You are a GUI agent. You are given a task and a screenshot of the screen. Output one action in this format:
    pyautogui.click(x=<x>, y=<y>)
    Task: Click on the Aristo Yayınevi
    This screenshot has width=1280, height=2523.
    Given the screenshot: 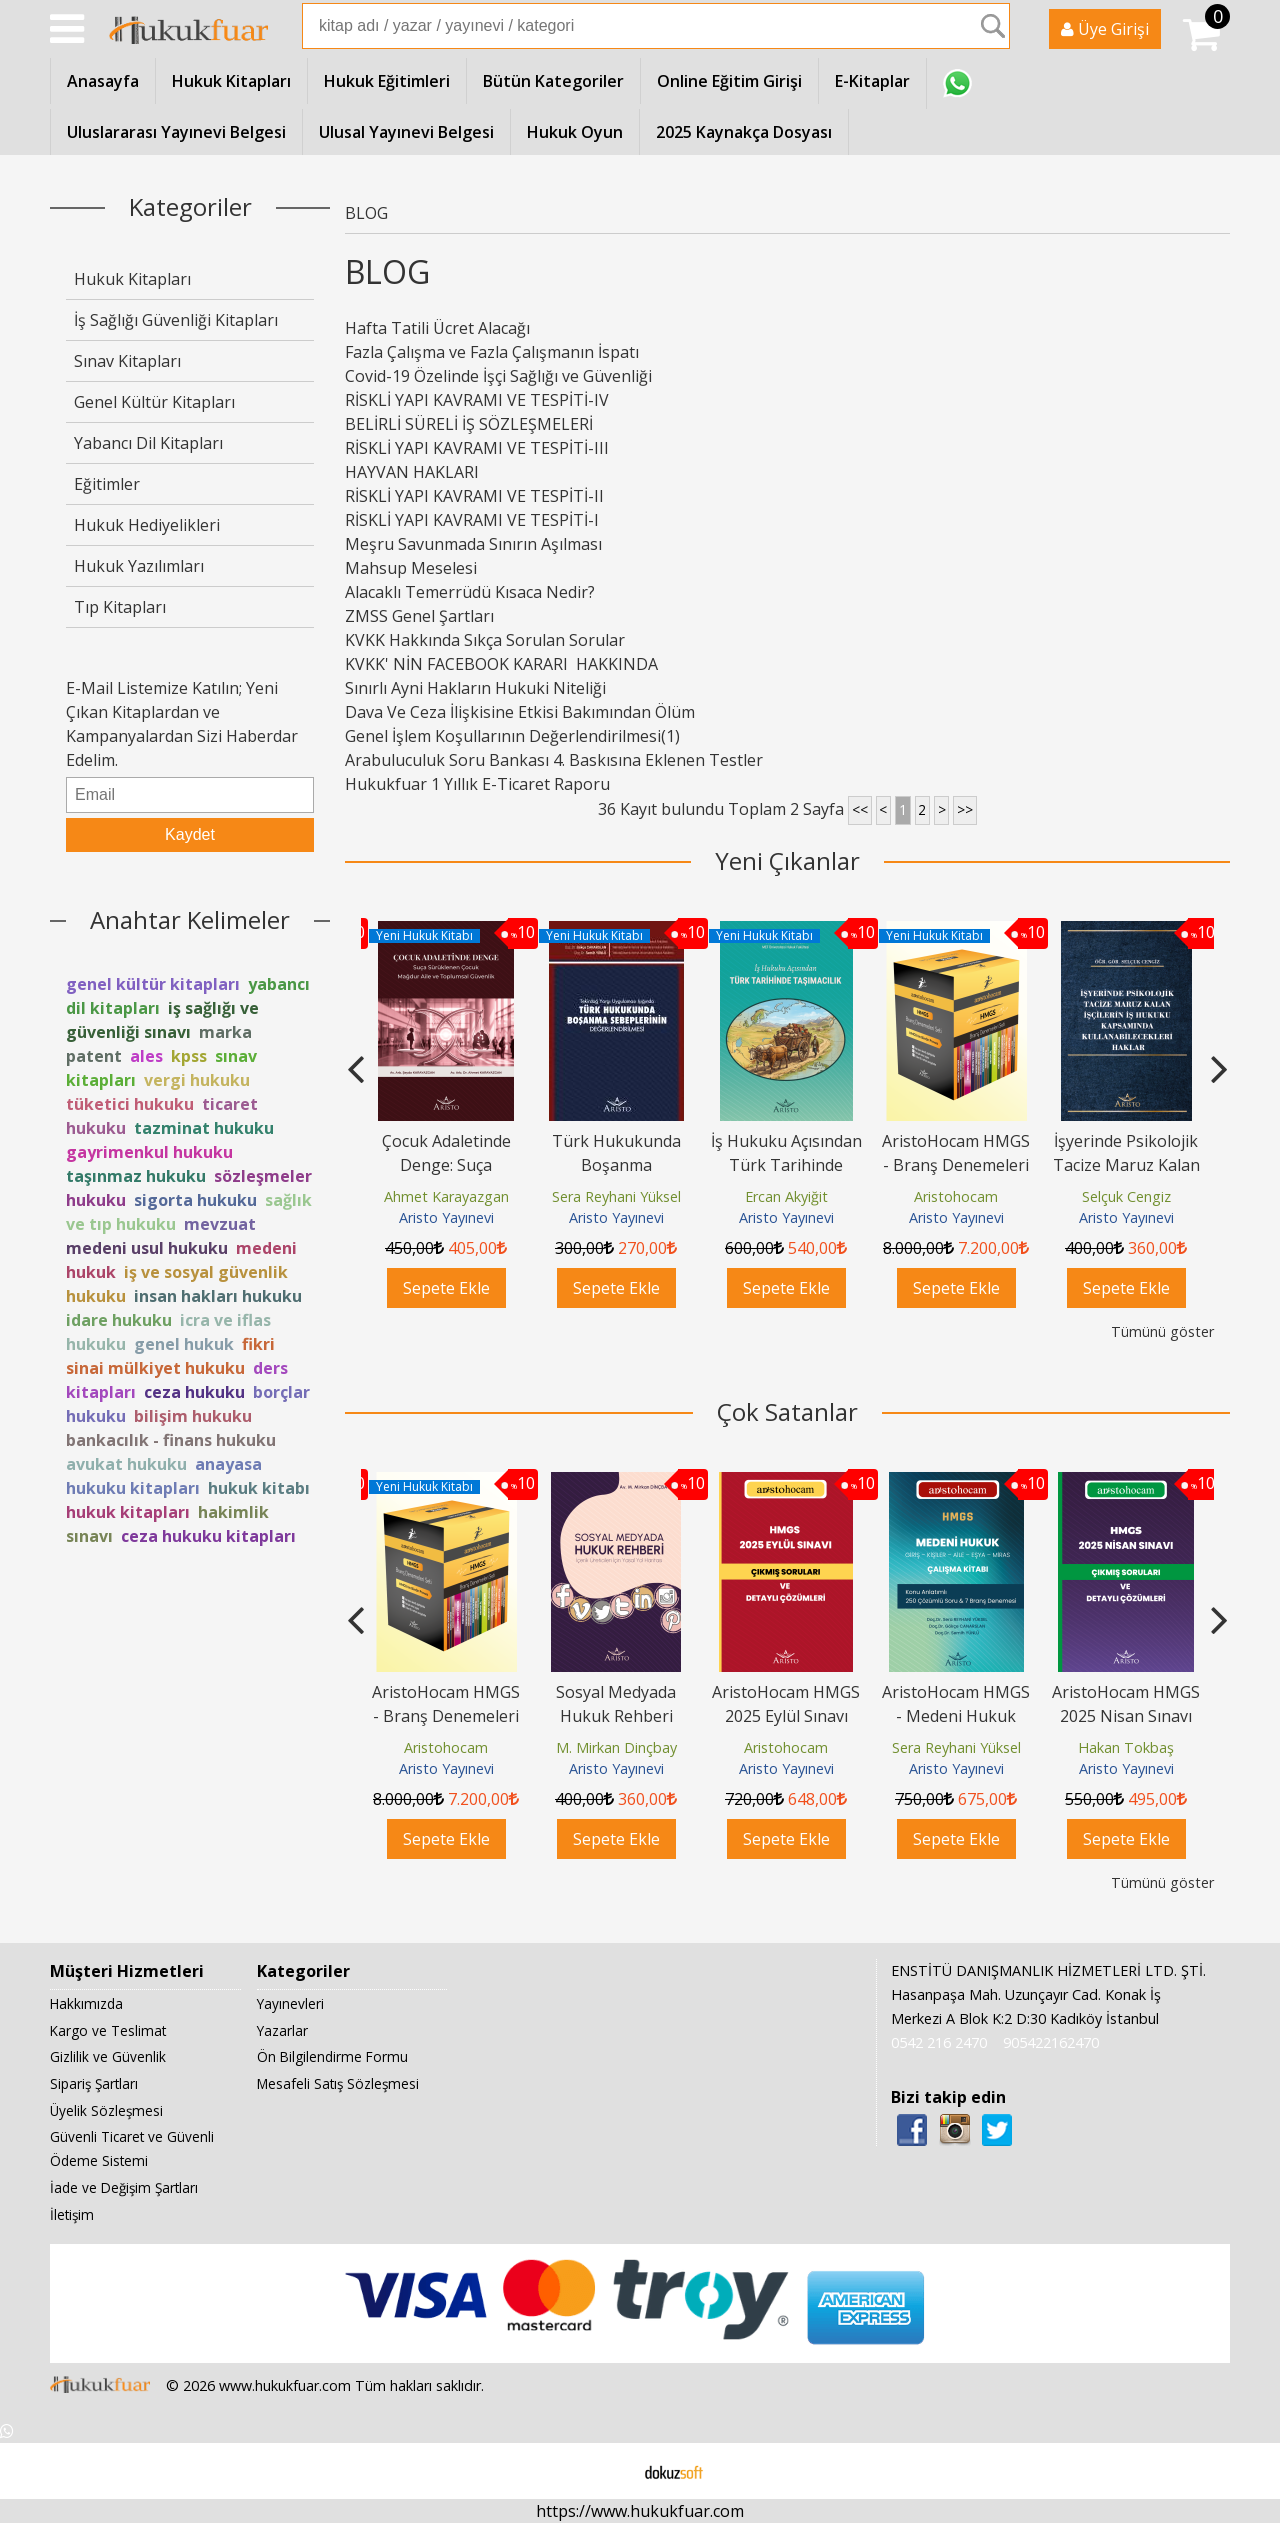 What is the action you would take?
    pyautogui.click(x=446, y=1217)
    